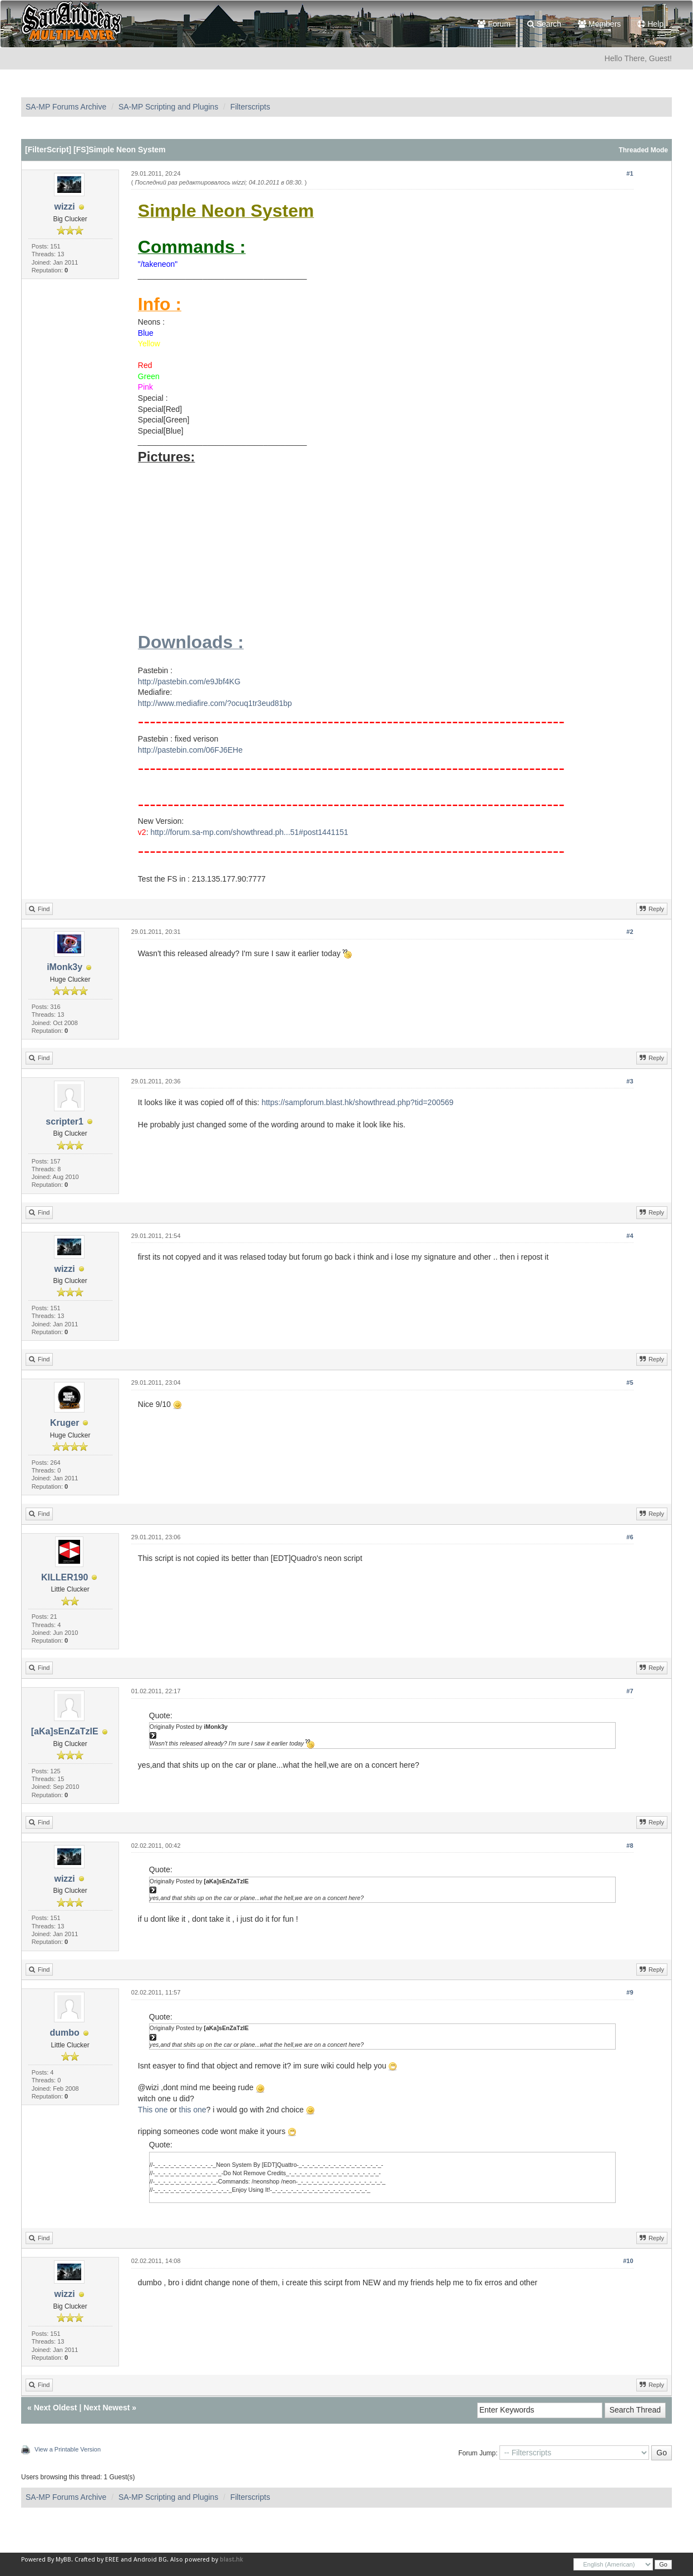  What do you see at coordinates (629, 931) in the screenshot?
I see `#2` at bounding box center [629, 931].